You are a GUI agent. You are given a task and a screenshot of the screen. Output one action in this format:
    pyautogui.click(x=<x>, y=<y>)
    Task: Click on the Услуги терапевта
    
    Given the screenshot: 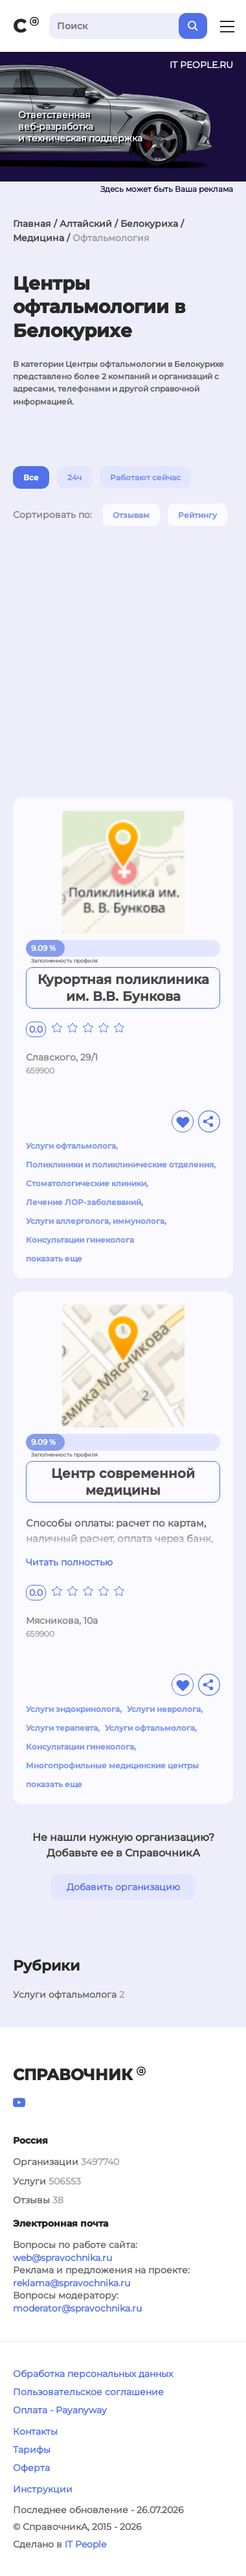 What is the action you would take?
    pyautogui.click(x=62, y=1728)
    